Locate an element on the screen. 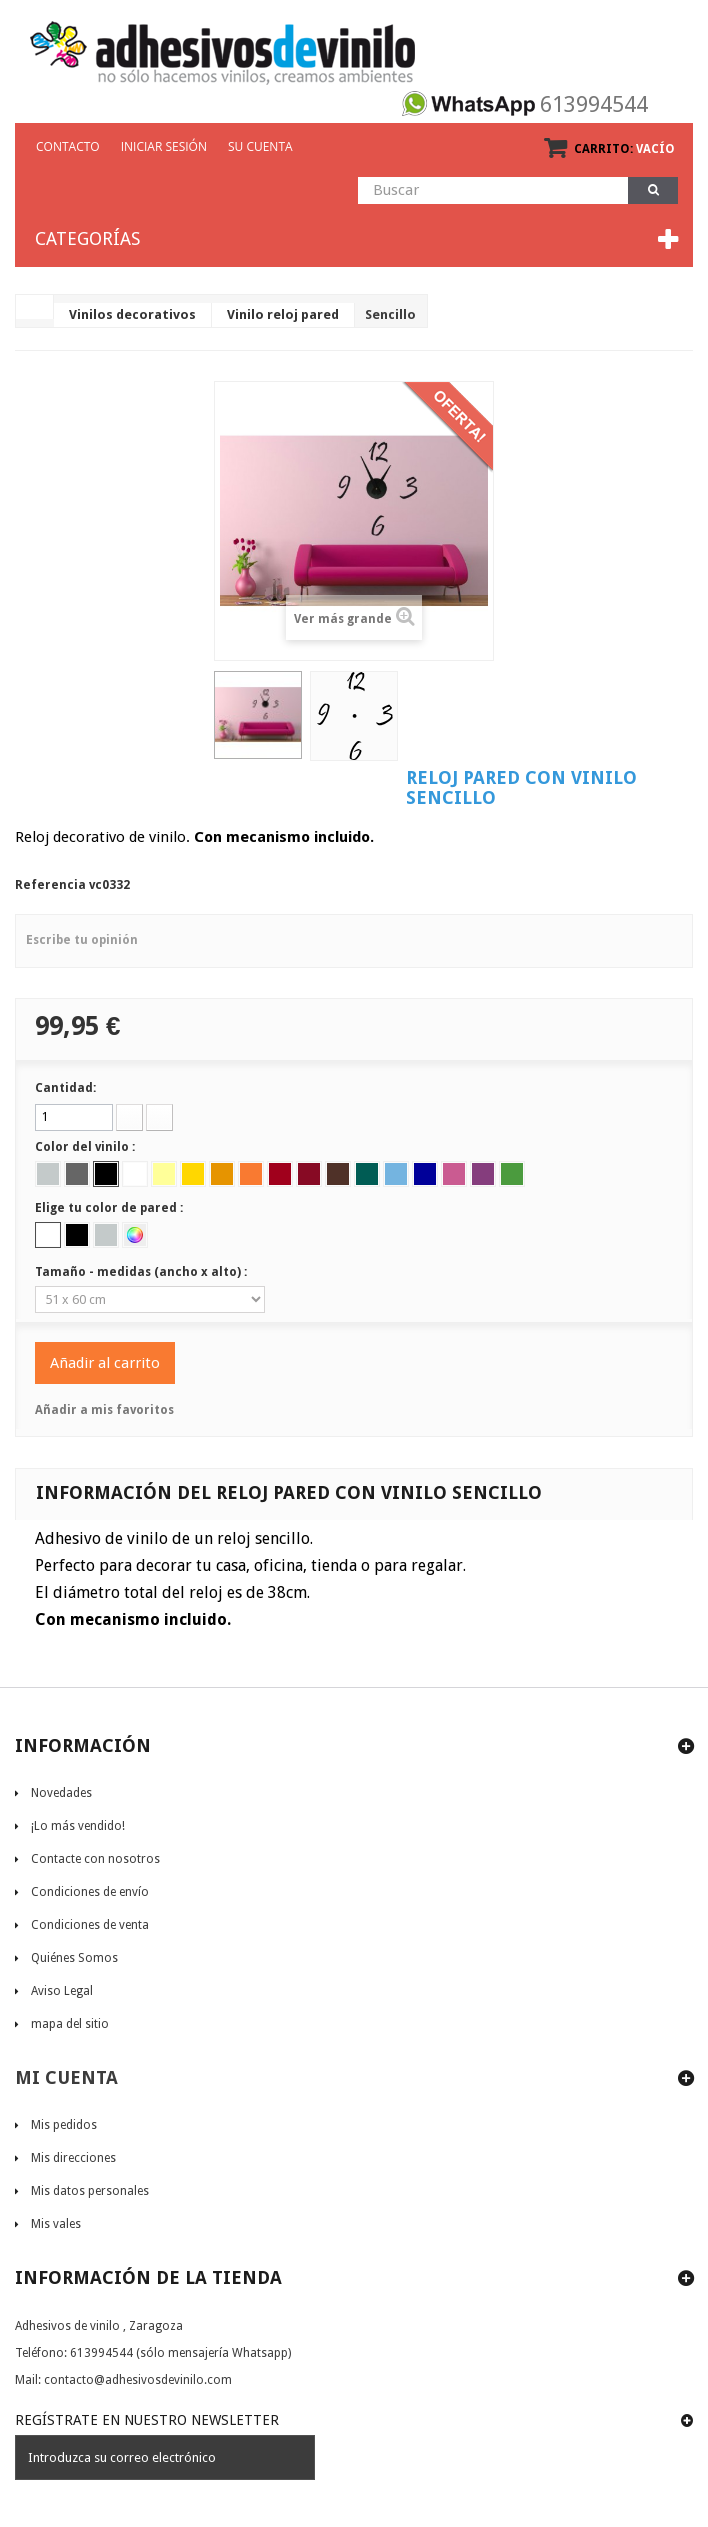  Su cuenta is located at coordinates (260, 146).